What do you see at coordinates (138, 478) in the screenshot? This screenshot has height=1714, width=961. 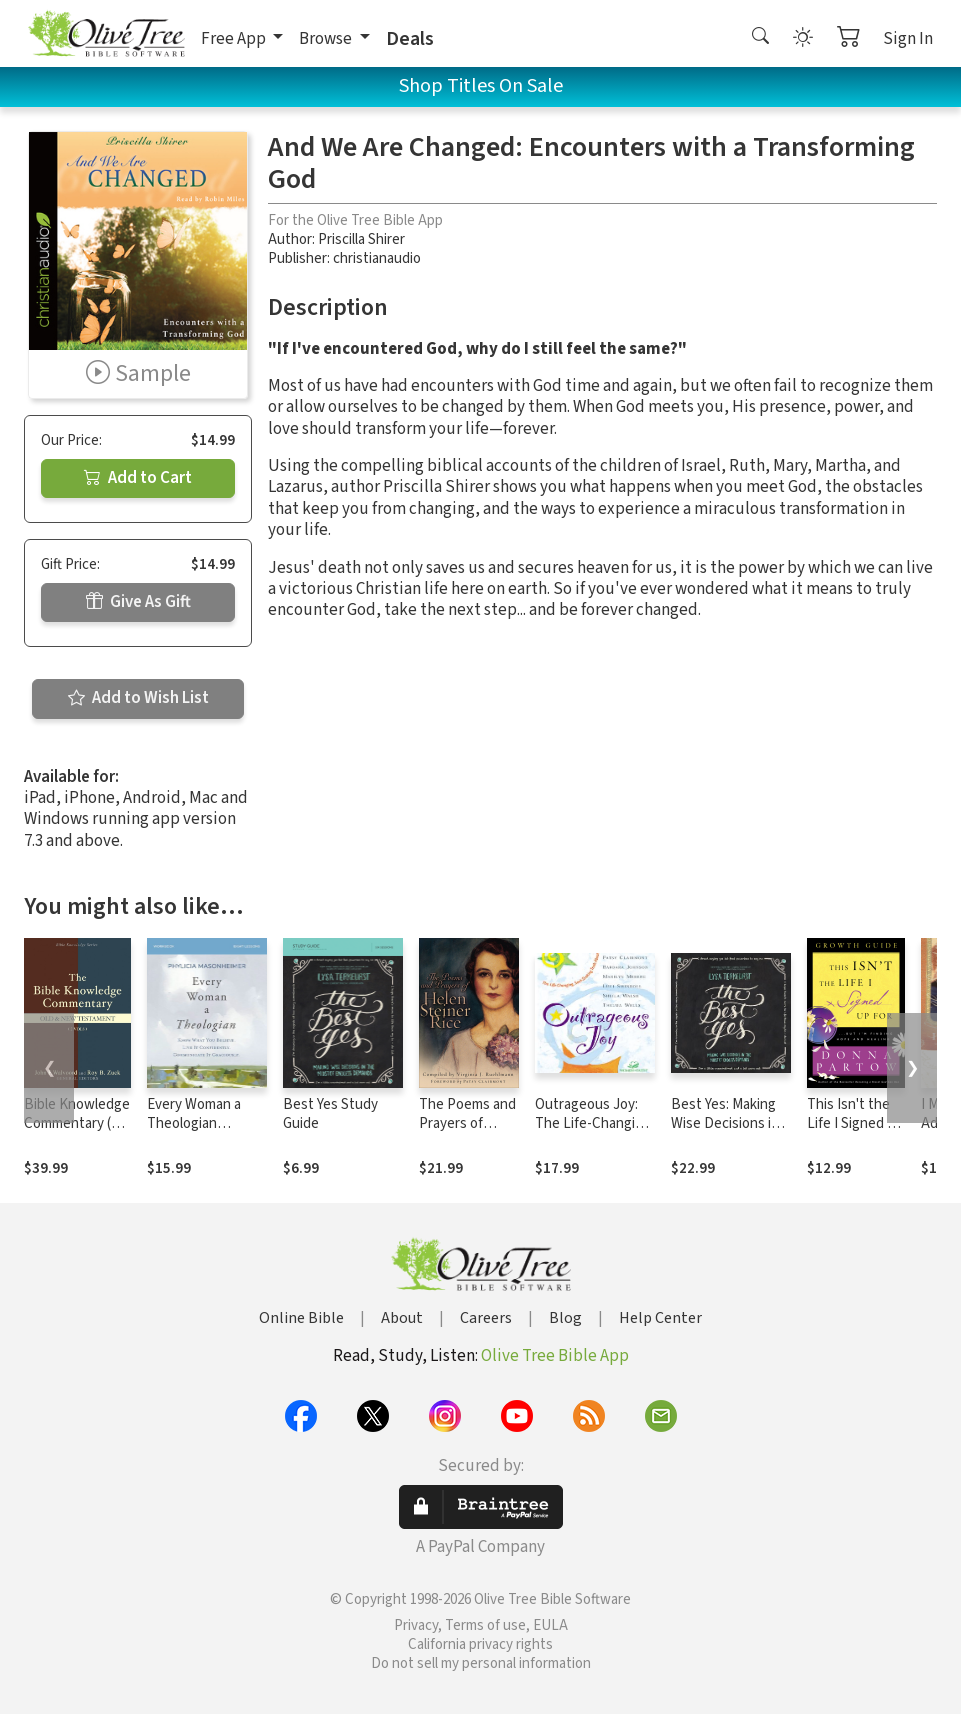 I see `Add to Cart` at bounding box center [138, 478].